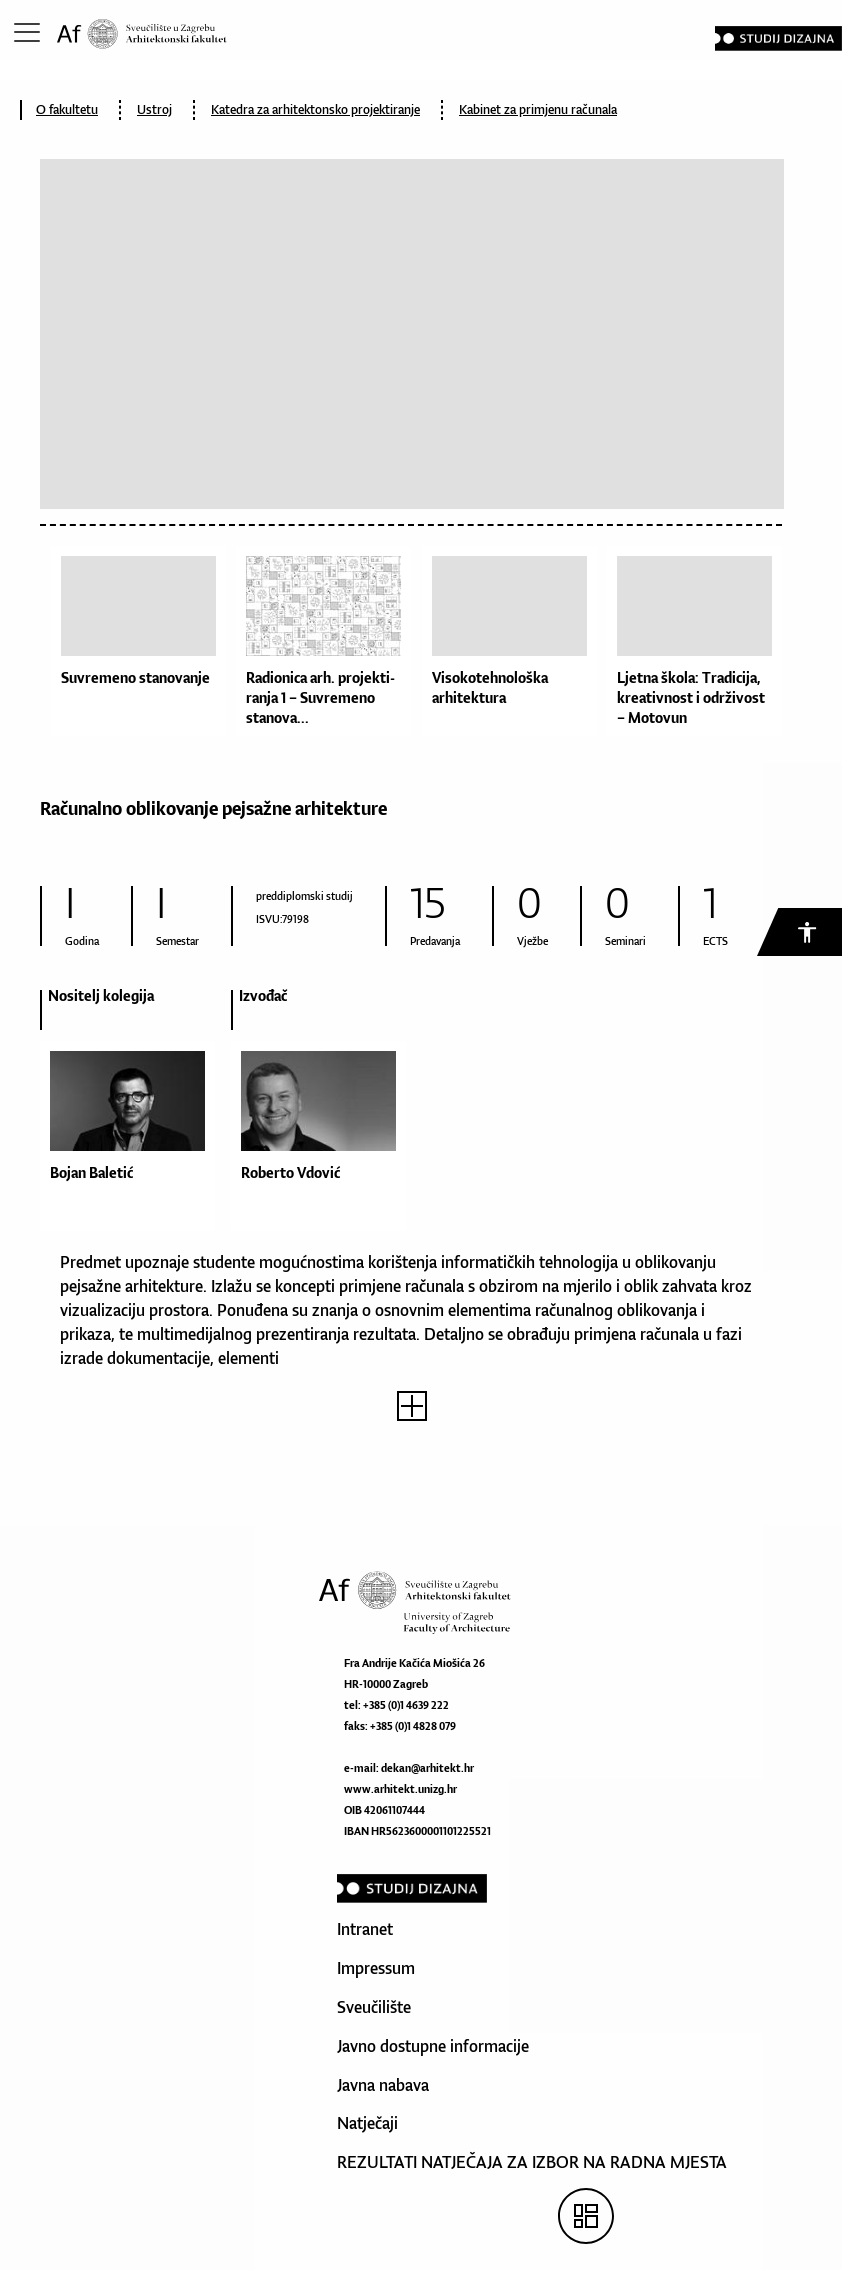 The image size is (842, 2270). What do you see at coordinates (376, 1968) in the screenshot?
I see `Impressum` at bounding box center [376, 1968].